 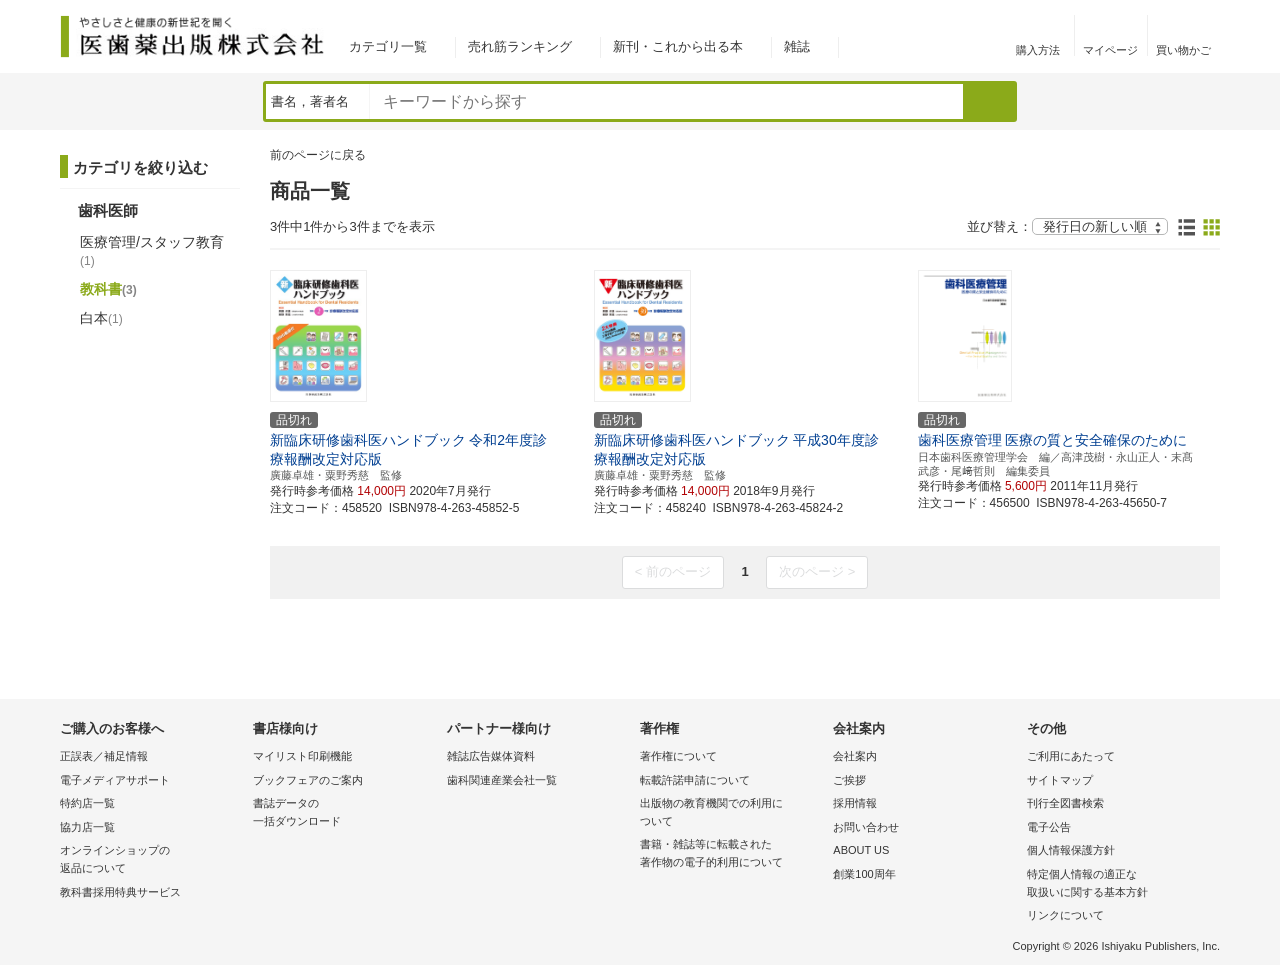 I want to click on 転載許諾申請について, so click(x=695, y=780).